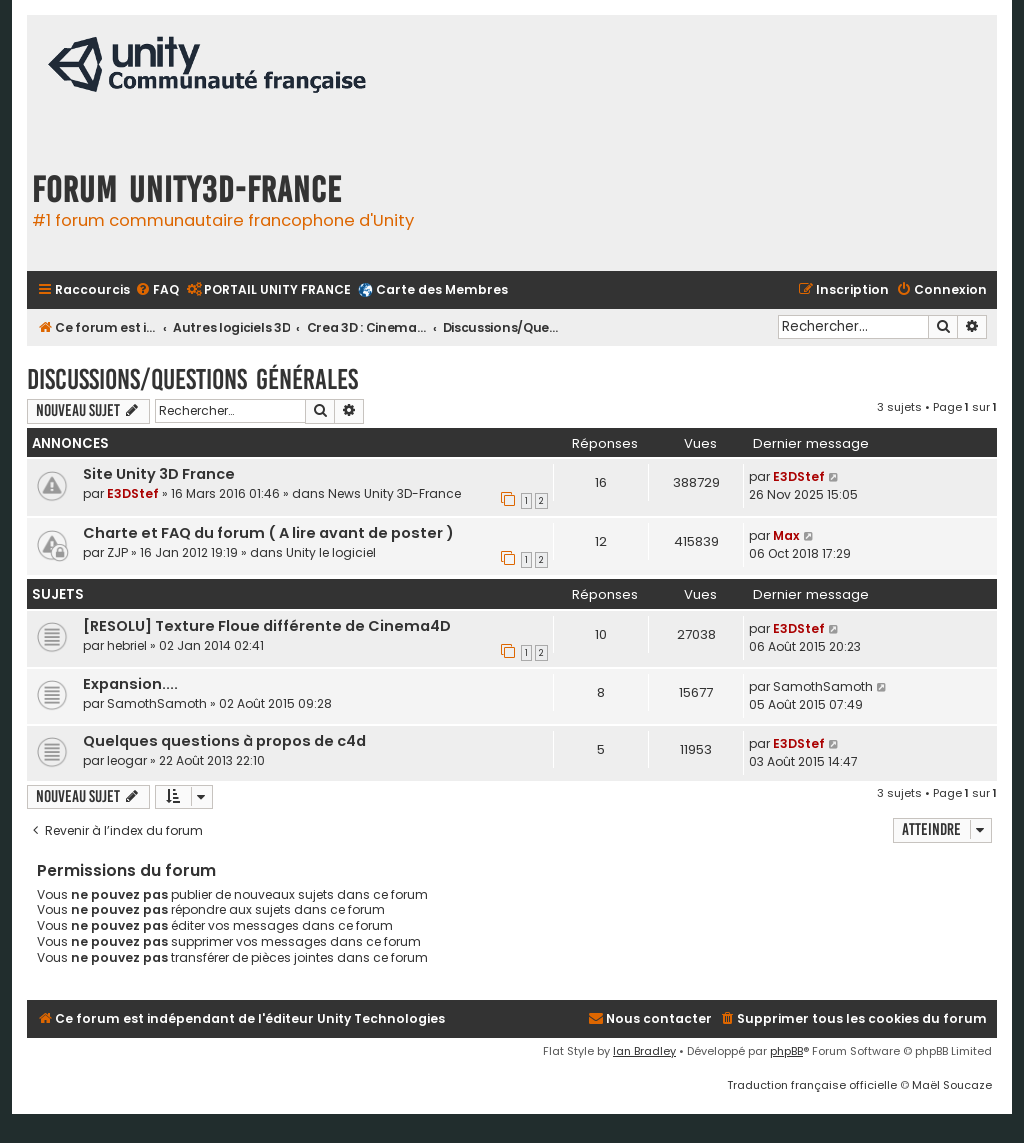 The width and height of the screenshot is (1024, 1143). Describe the element at coordinates (952, 1085) in the screenshot. I see `Maël Soucaze` at that location.